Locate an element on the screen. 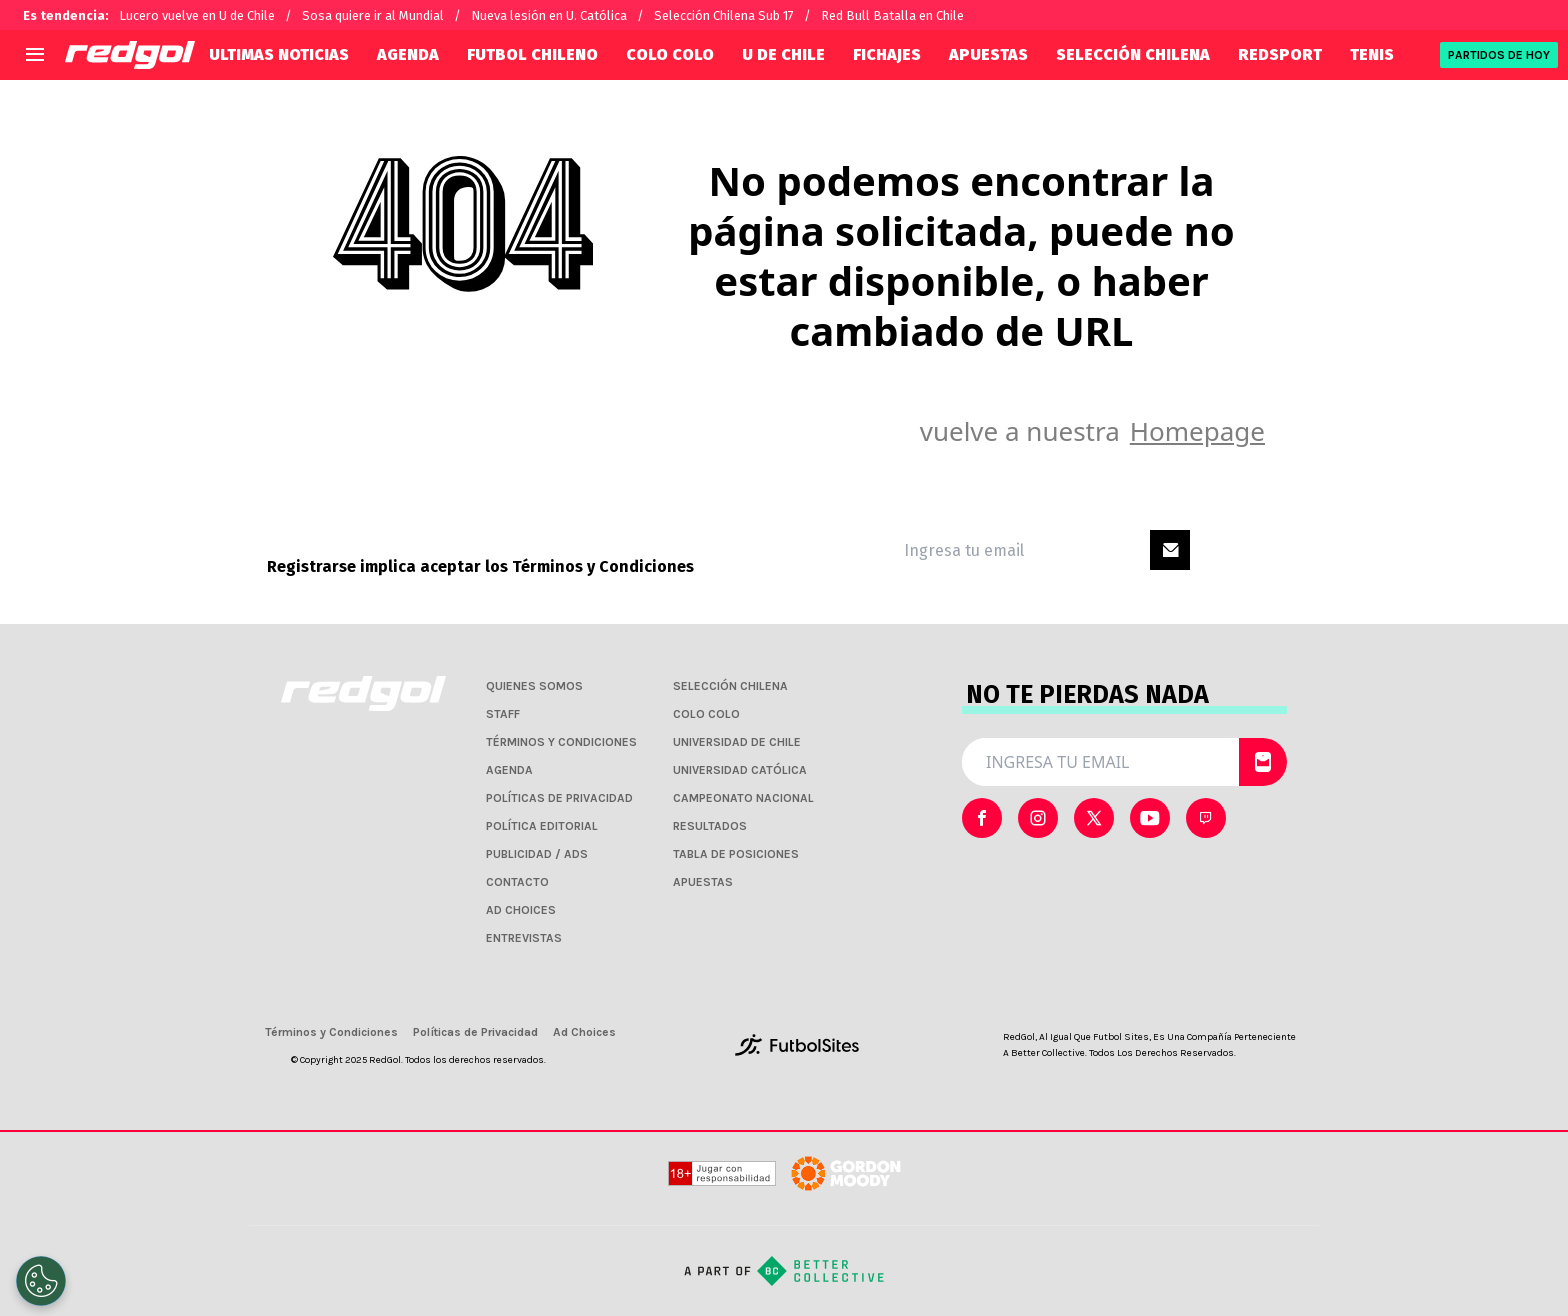 The image size is (1568, 1316). FUTBOL CHILENO is located at coordinates (532, 54).